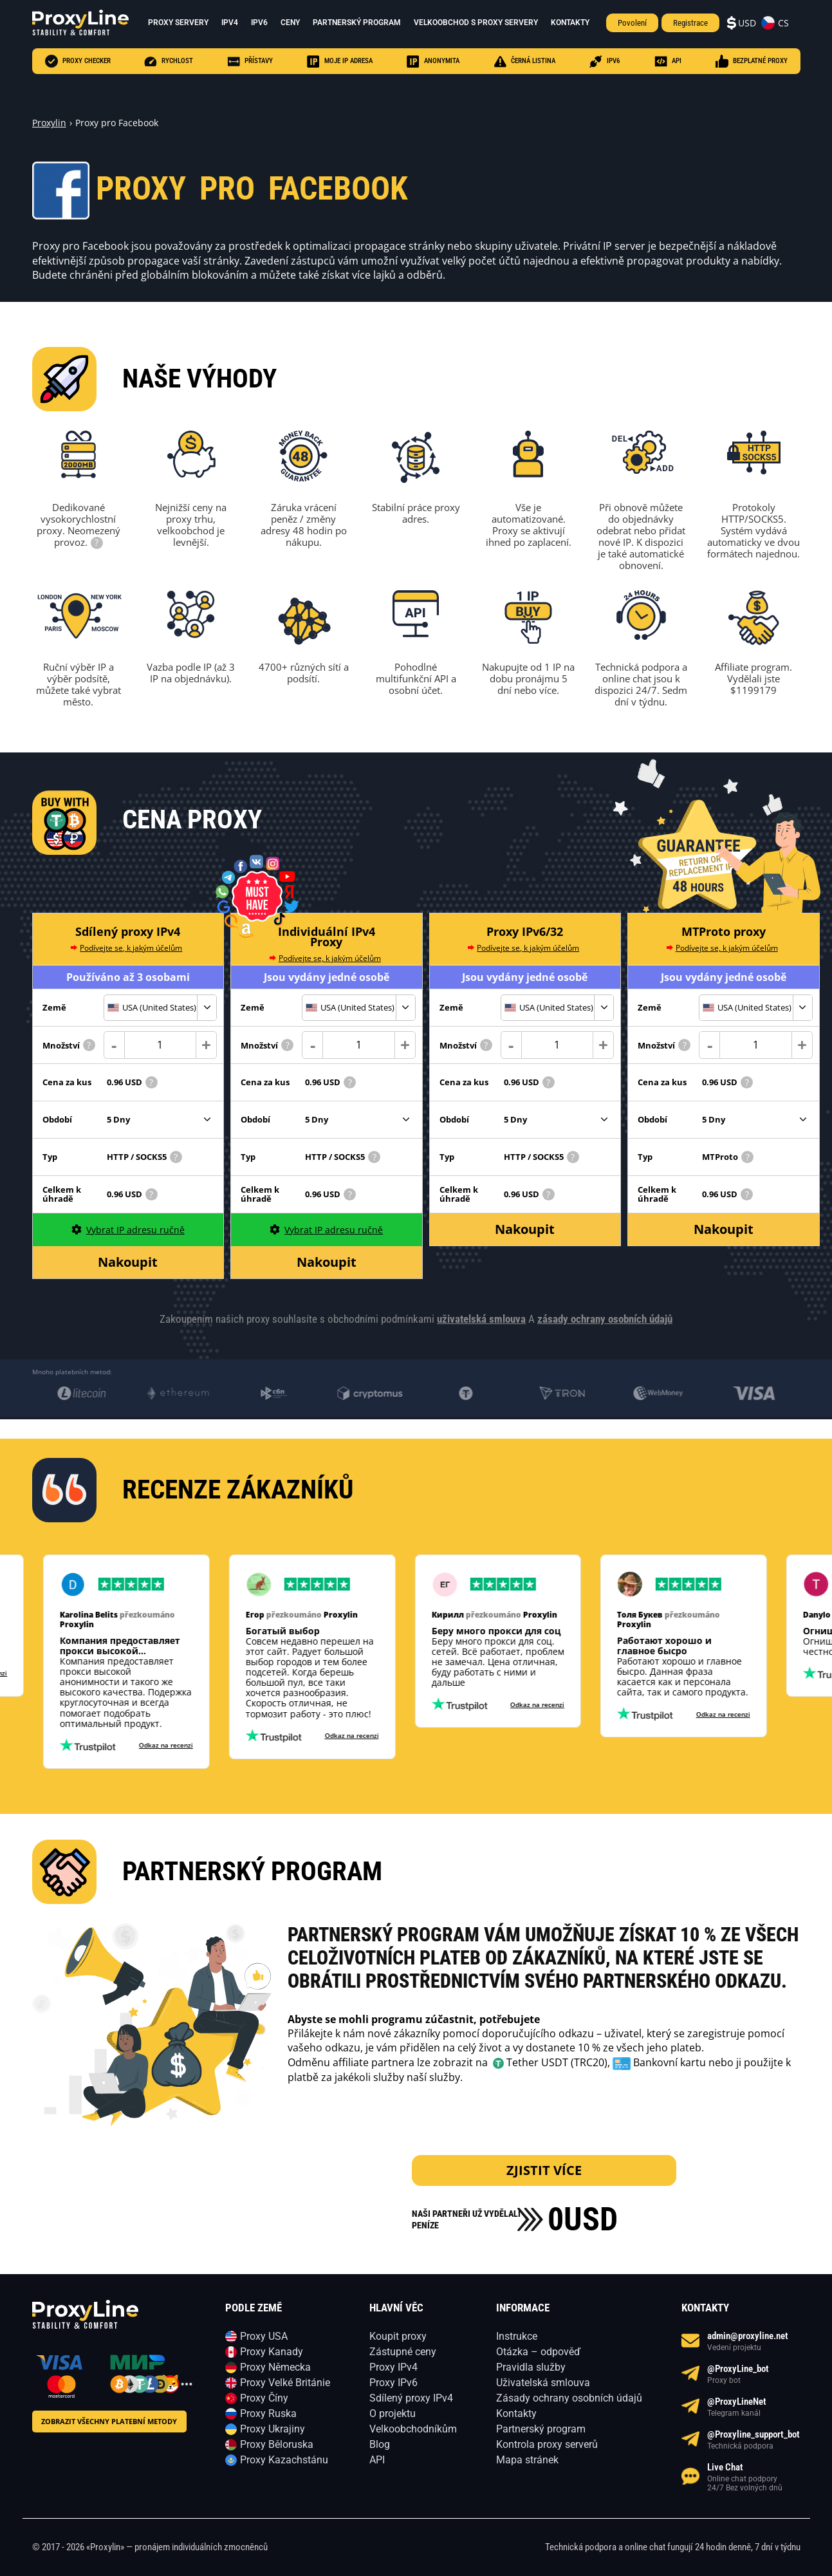 The image size is (832, 2576). I want to click on Uživatelská smlouva, so click(543, 2382).